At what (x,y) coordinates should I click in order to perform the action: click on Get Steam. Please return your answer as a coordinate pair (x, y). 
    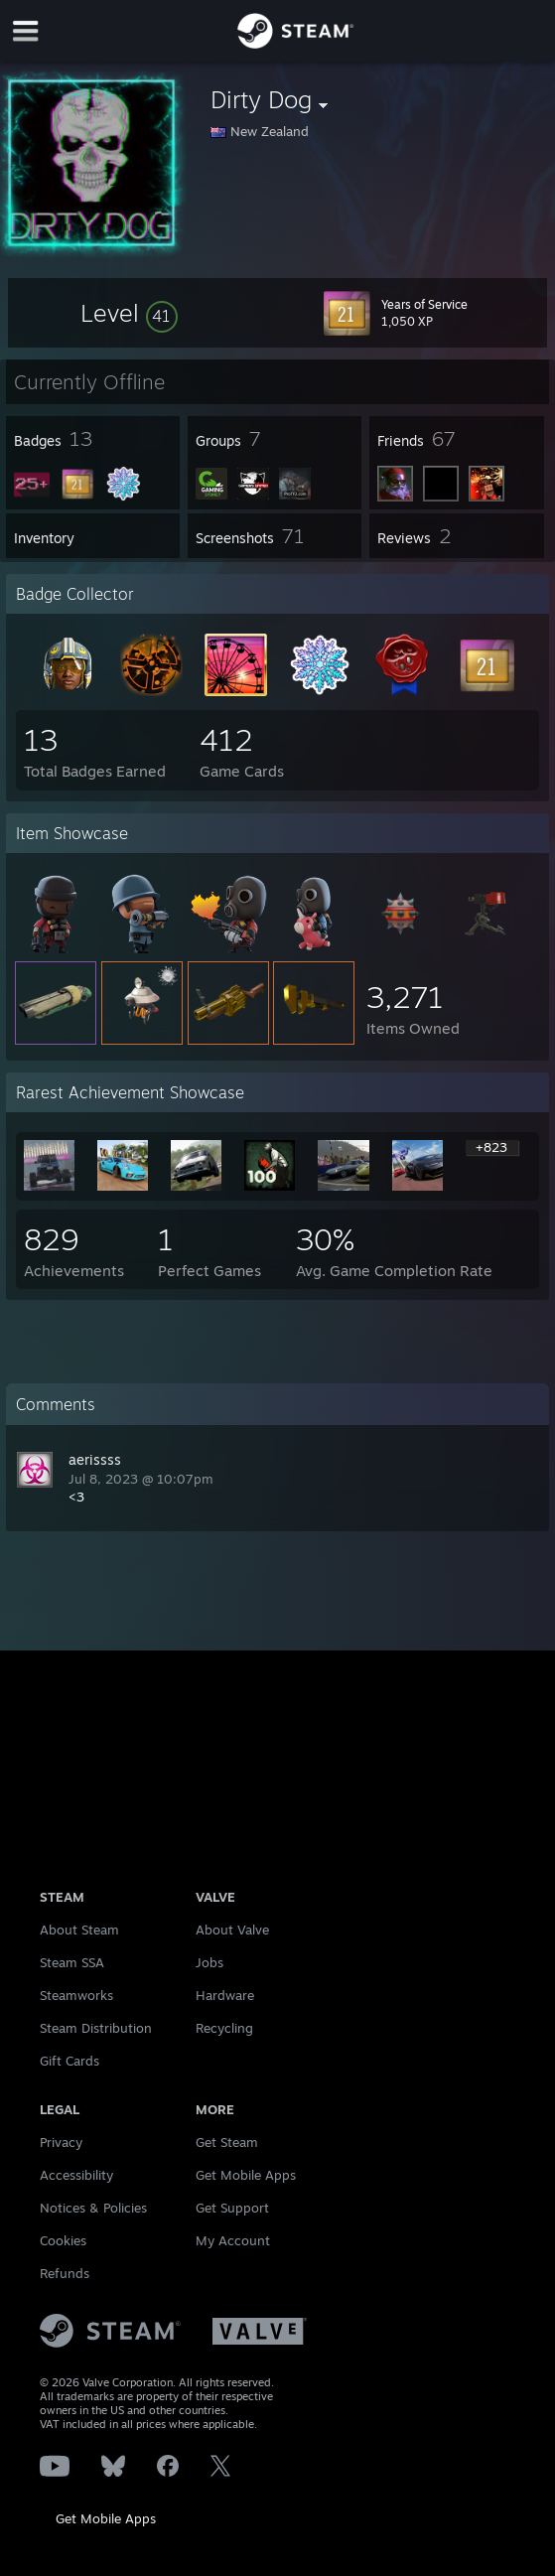
    Looking at the image, I should click on (227, 2142).